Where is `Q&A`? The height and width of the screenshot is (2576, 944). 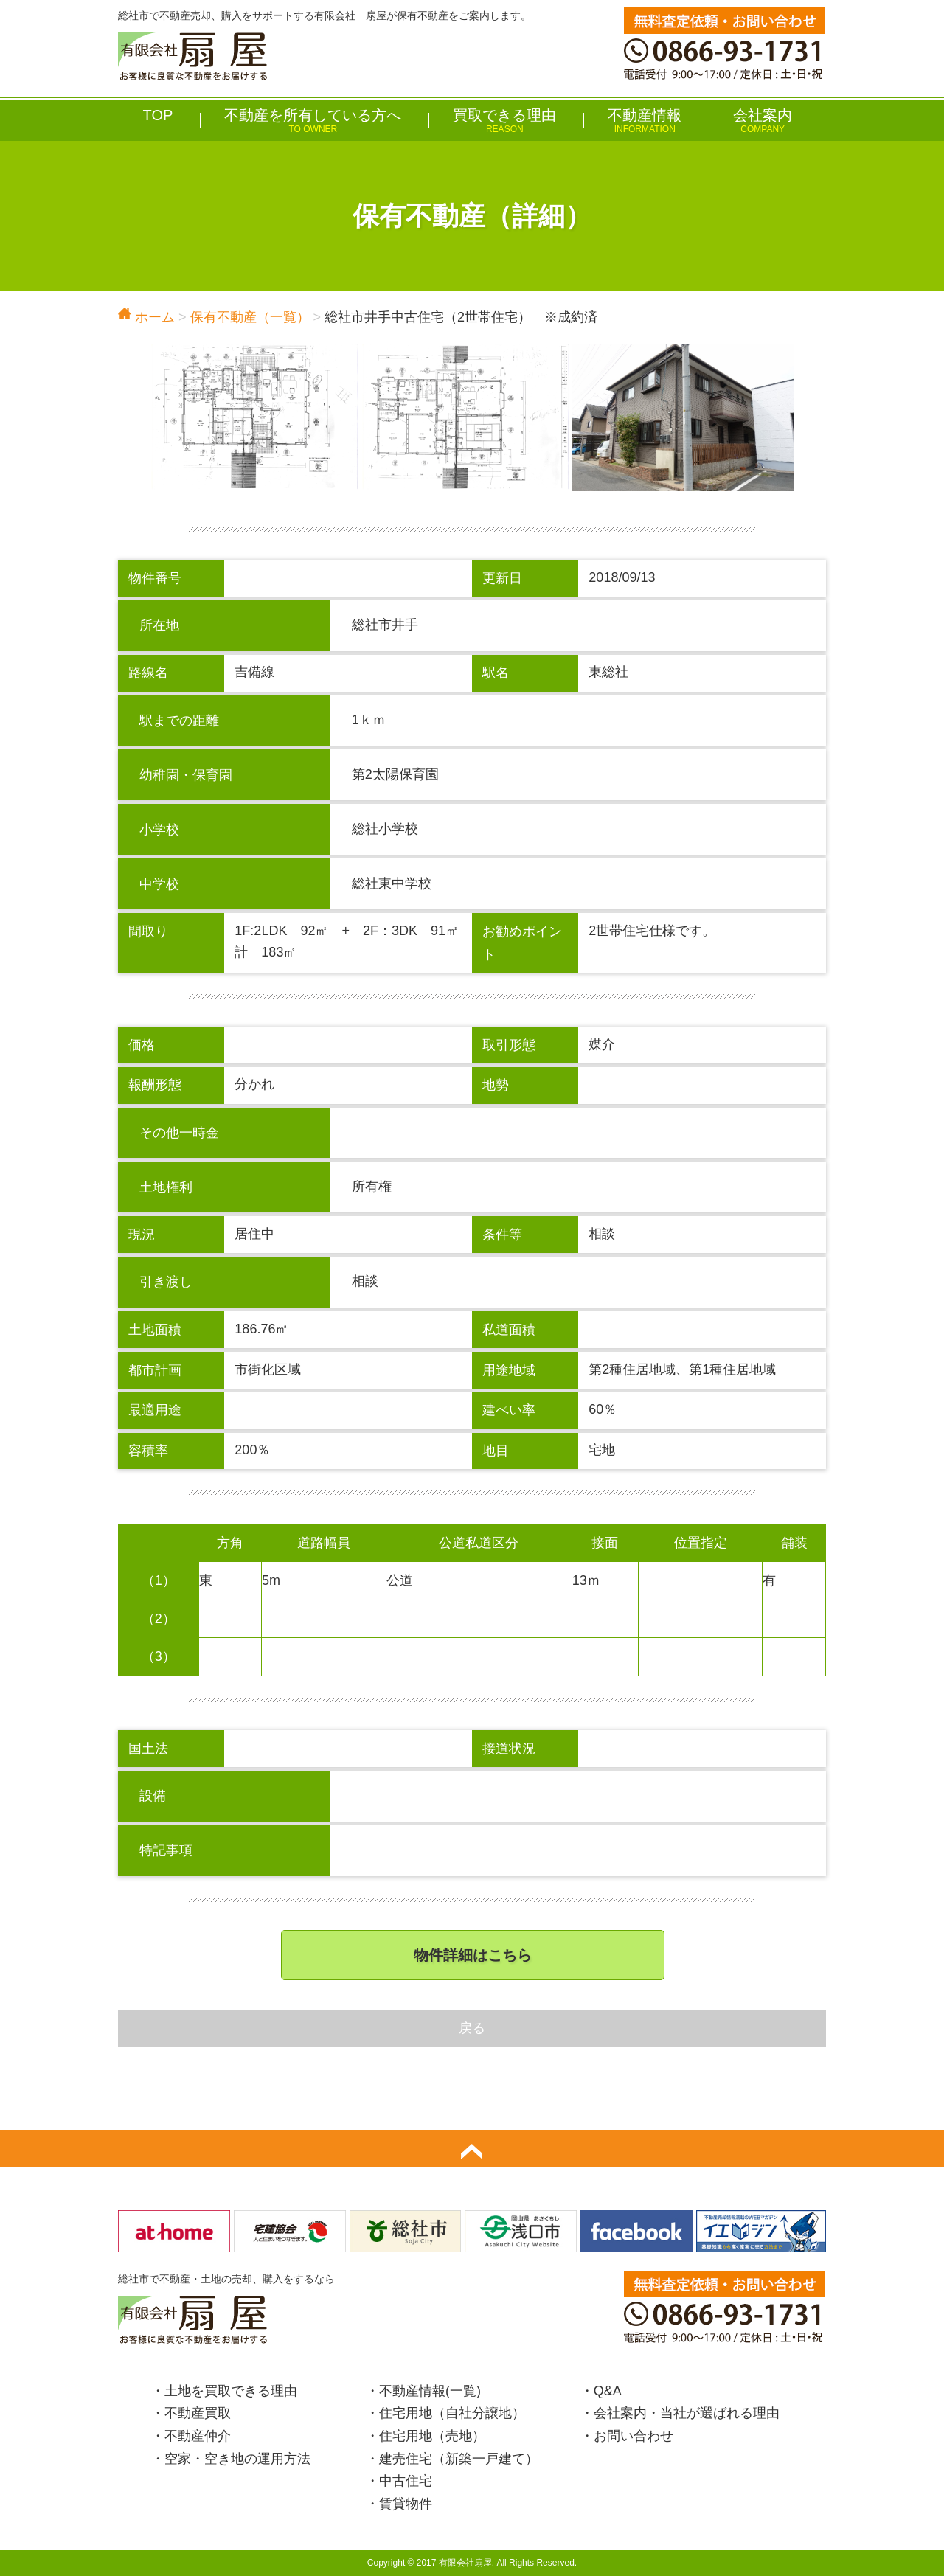
Q&A is located at coordinates (608, 2391).